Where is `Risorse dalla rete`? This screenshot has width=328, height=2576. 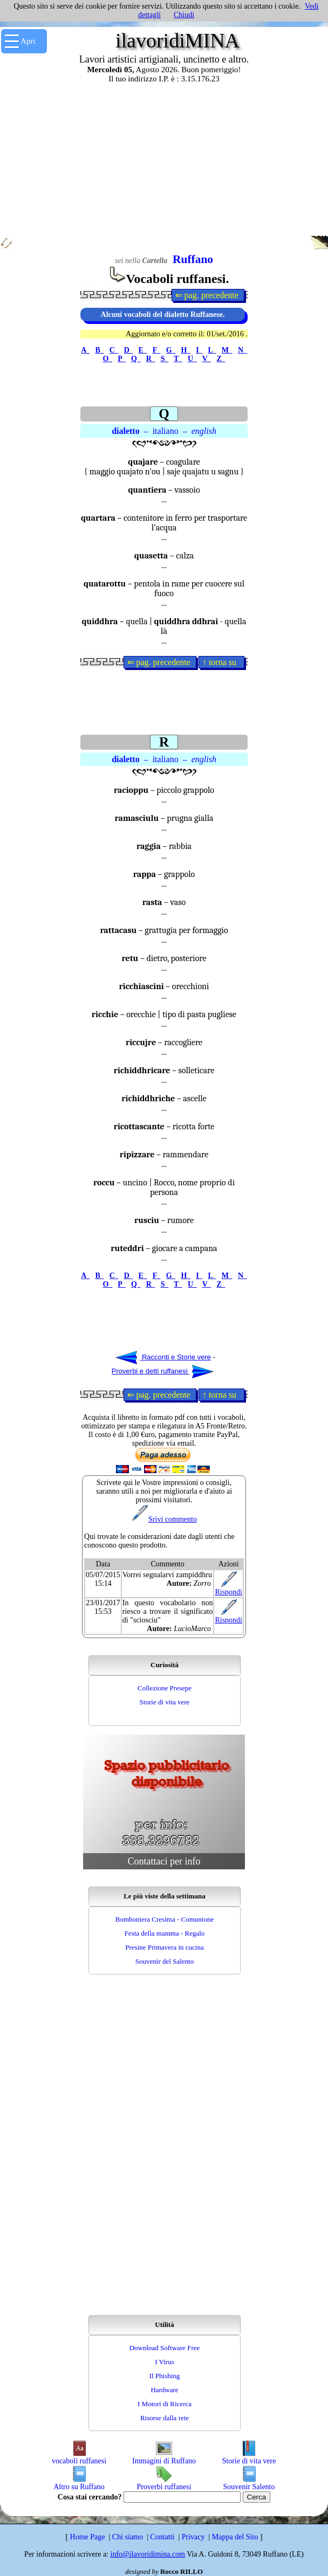 Risorse dalla rete is located at coordinates (164, 2418).